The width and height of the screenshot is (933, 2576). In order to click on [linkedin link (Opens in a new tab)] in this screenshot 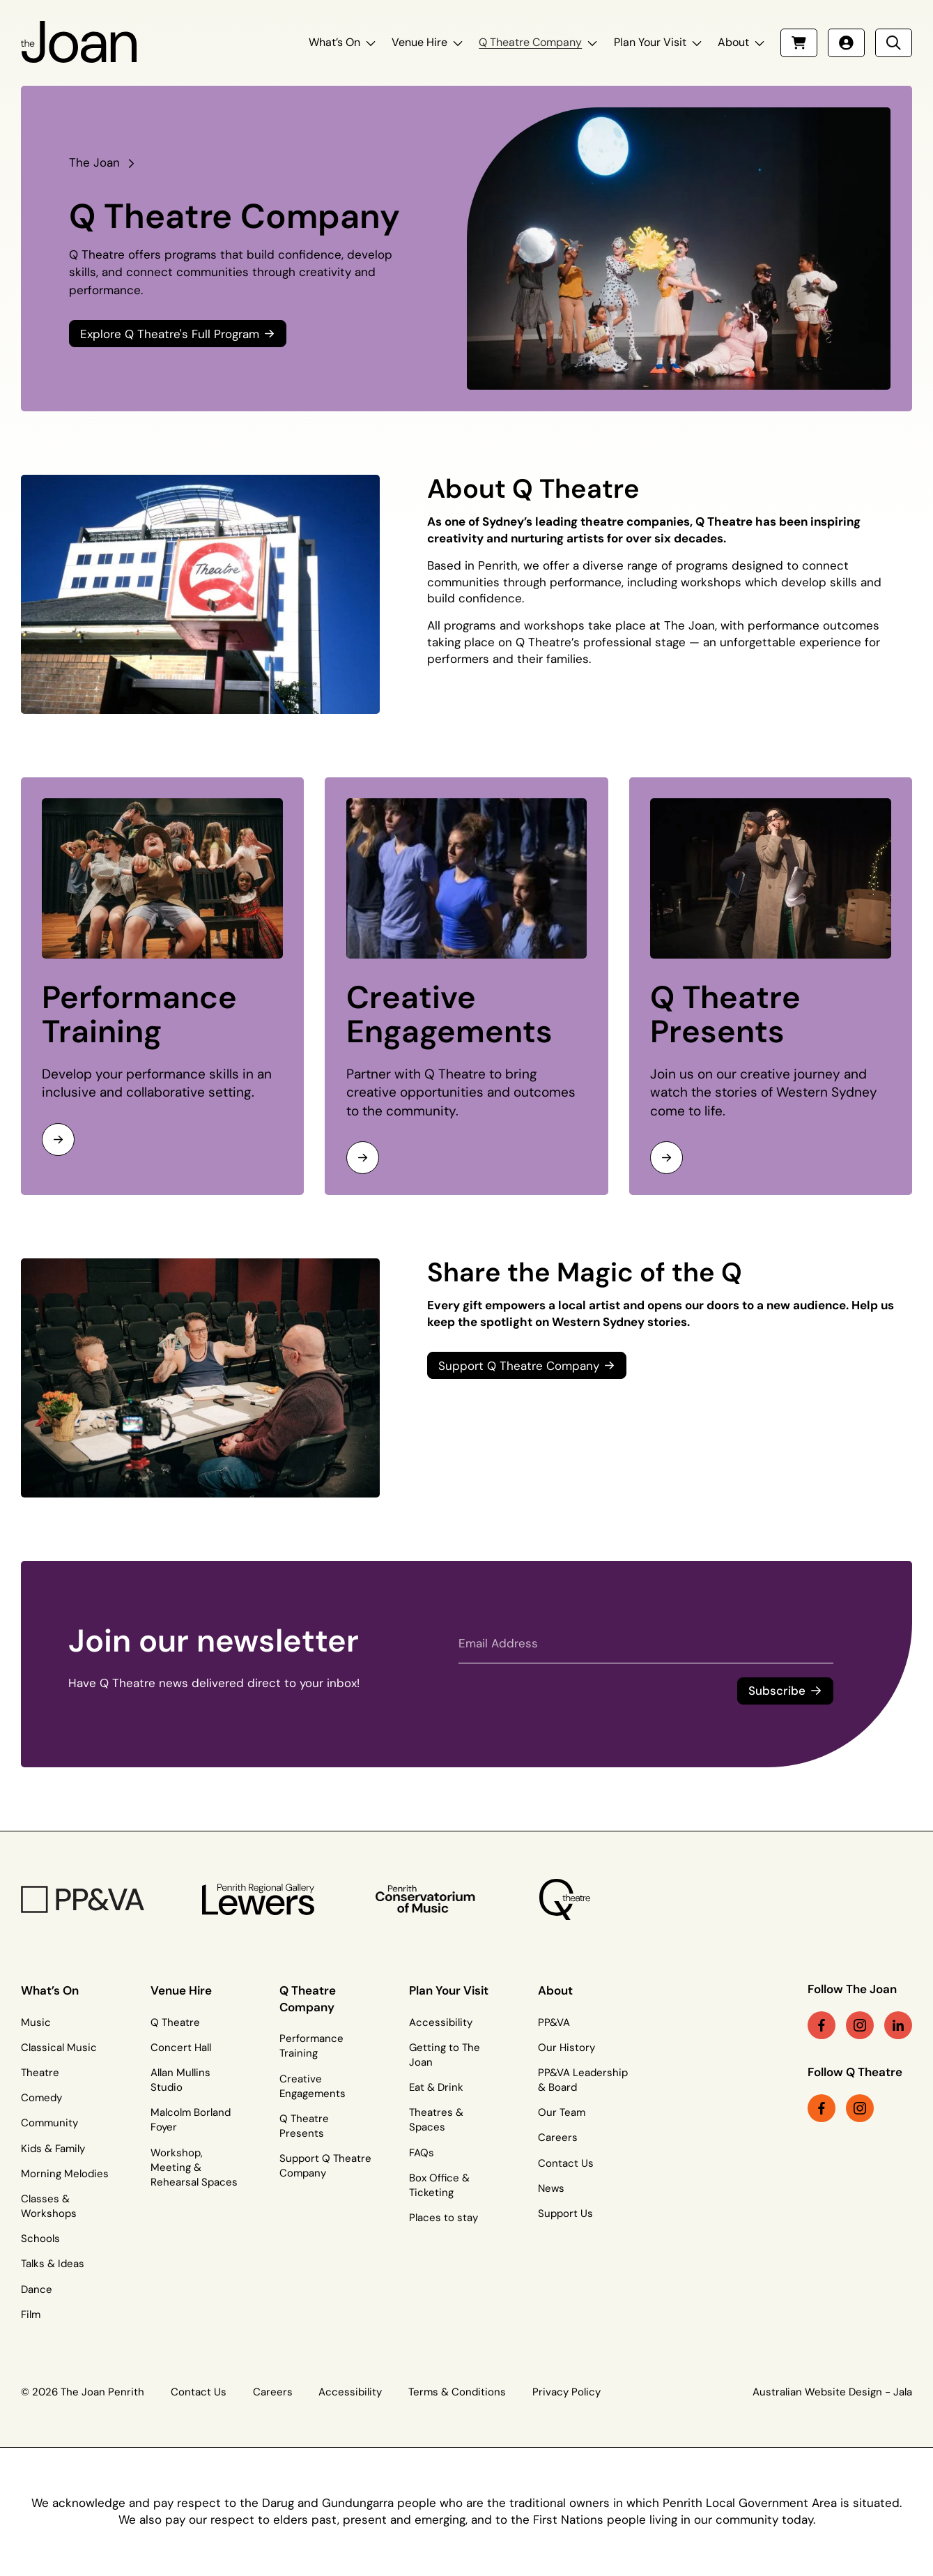, I will do `click(898, 2025)`.